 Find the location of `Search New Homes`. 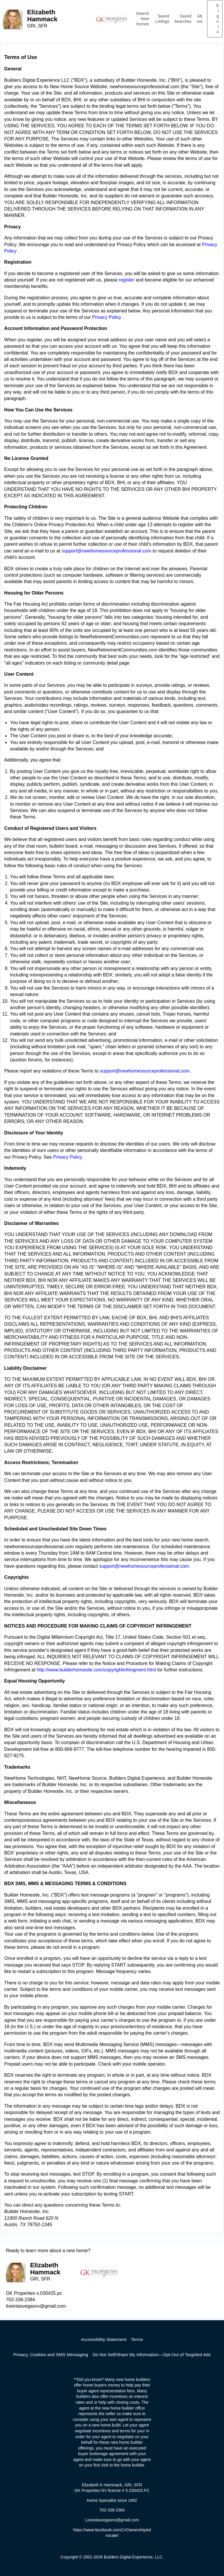

Search New Homes is located at coordinates (142, 18).